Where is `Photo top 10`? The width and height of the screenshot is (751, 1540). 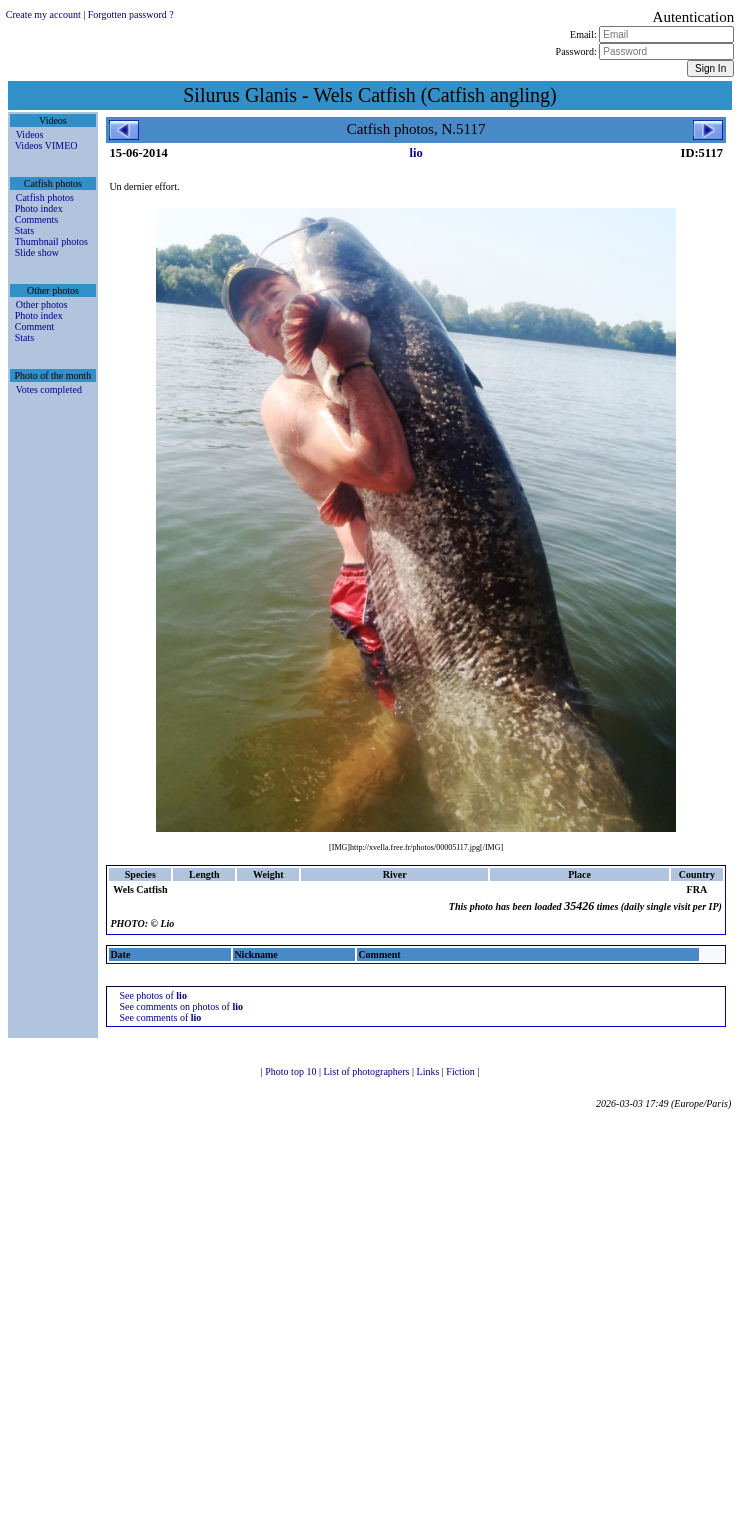
Photo top 10 is located at coordinates (292, 1071).